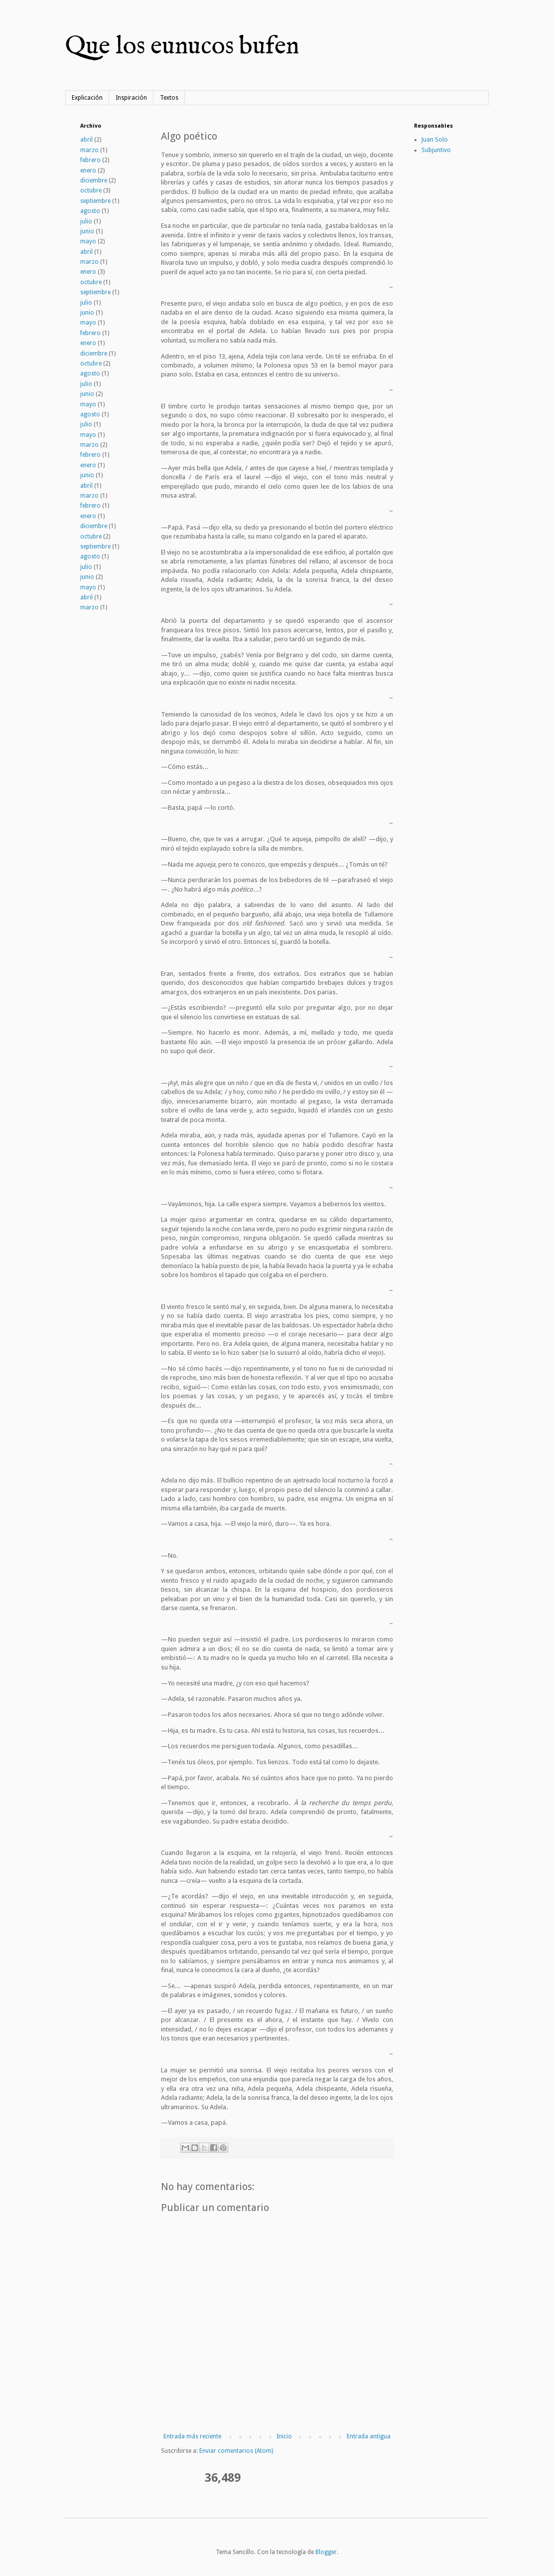 The width and height of the screenshot is (554, 2576). What do you see at coordinates (284, 2436) in the screenshot?
I see `Inicio` at bounding box center [284, 2436].